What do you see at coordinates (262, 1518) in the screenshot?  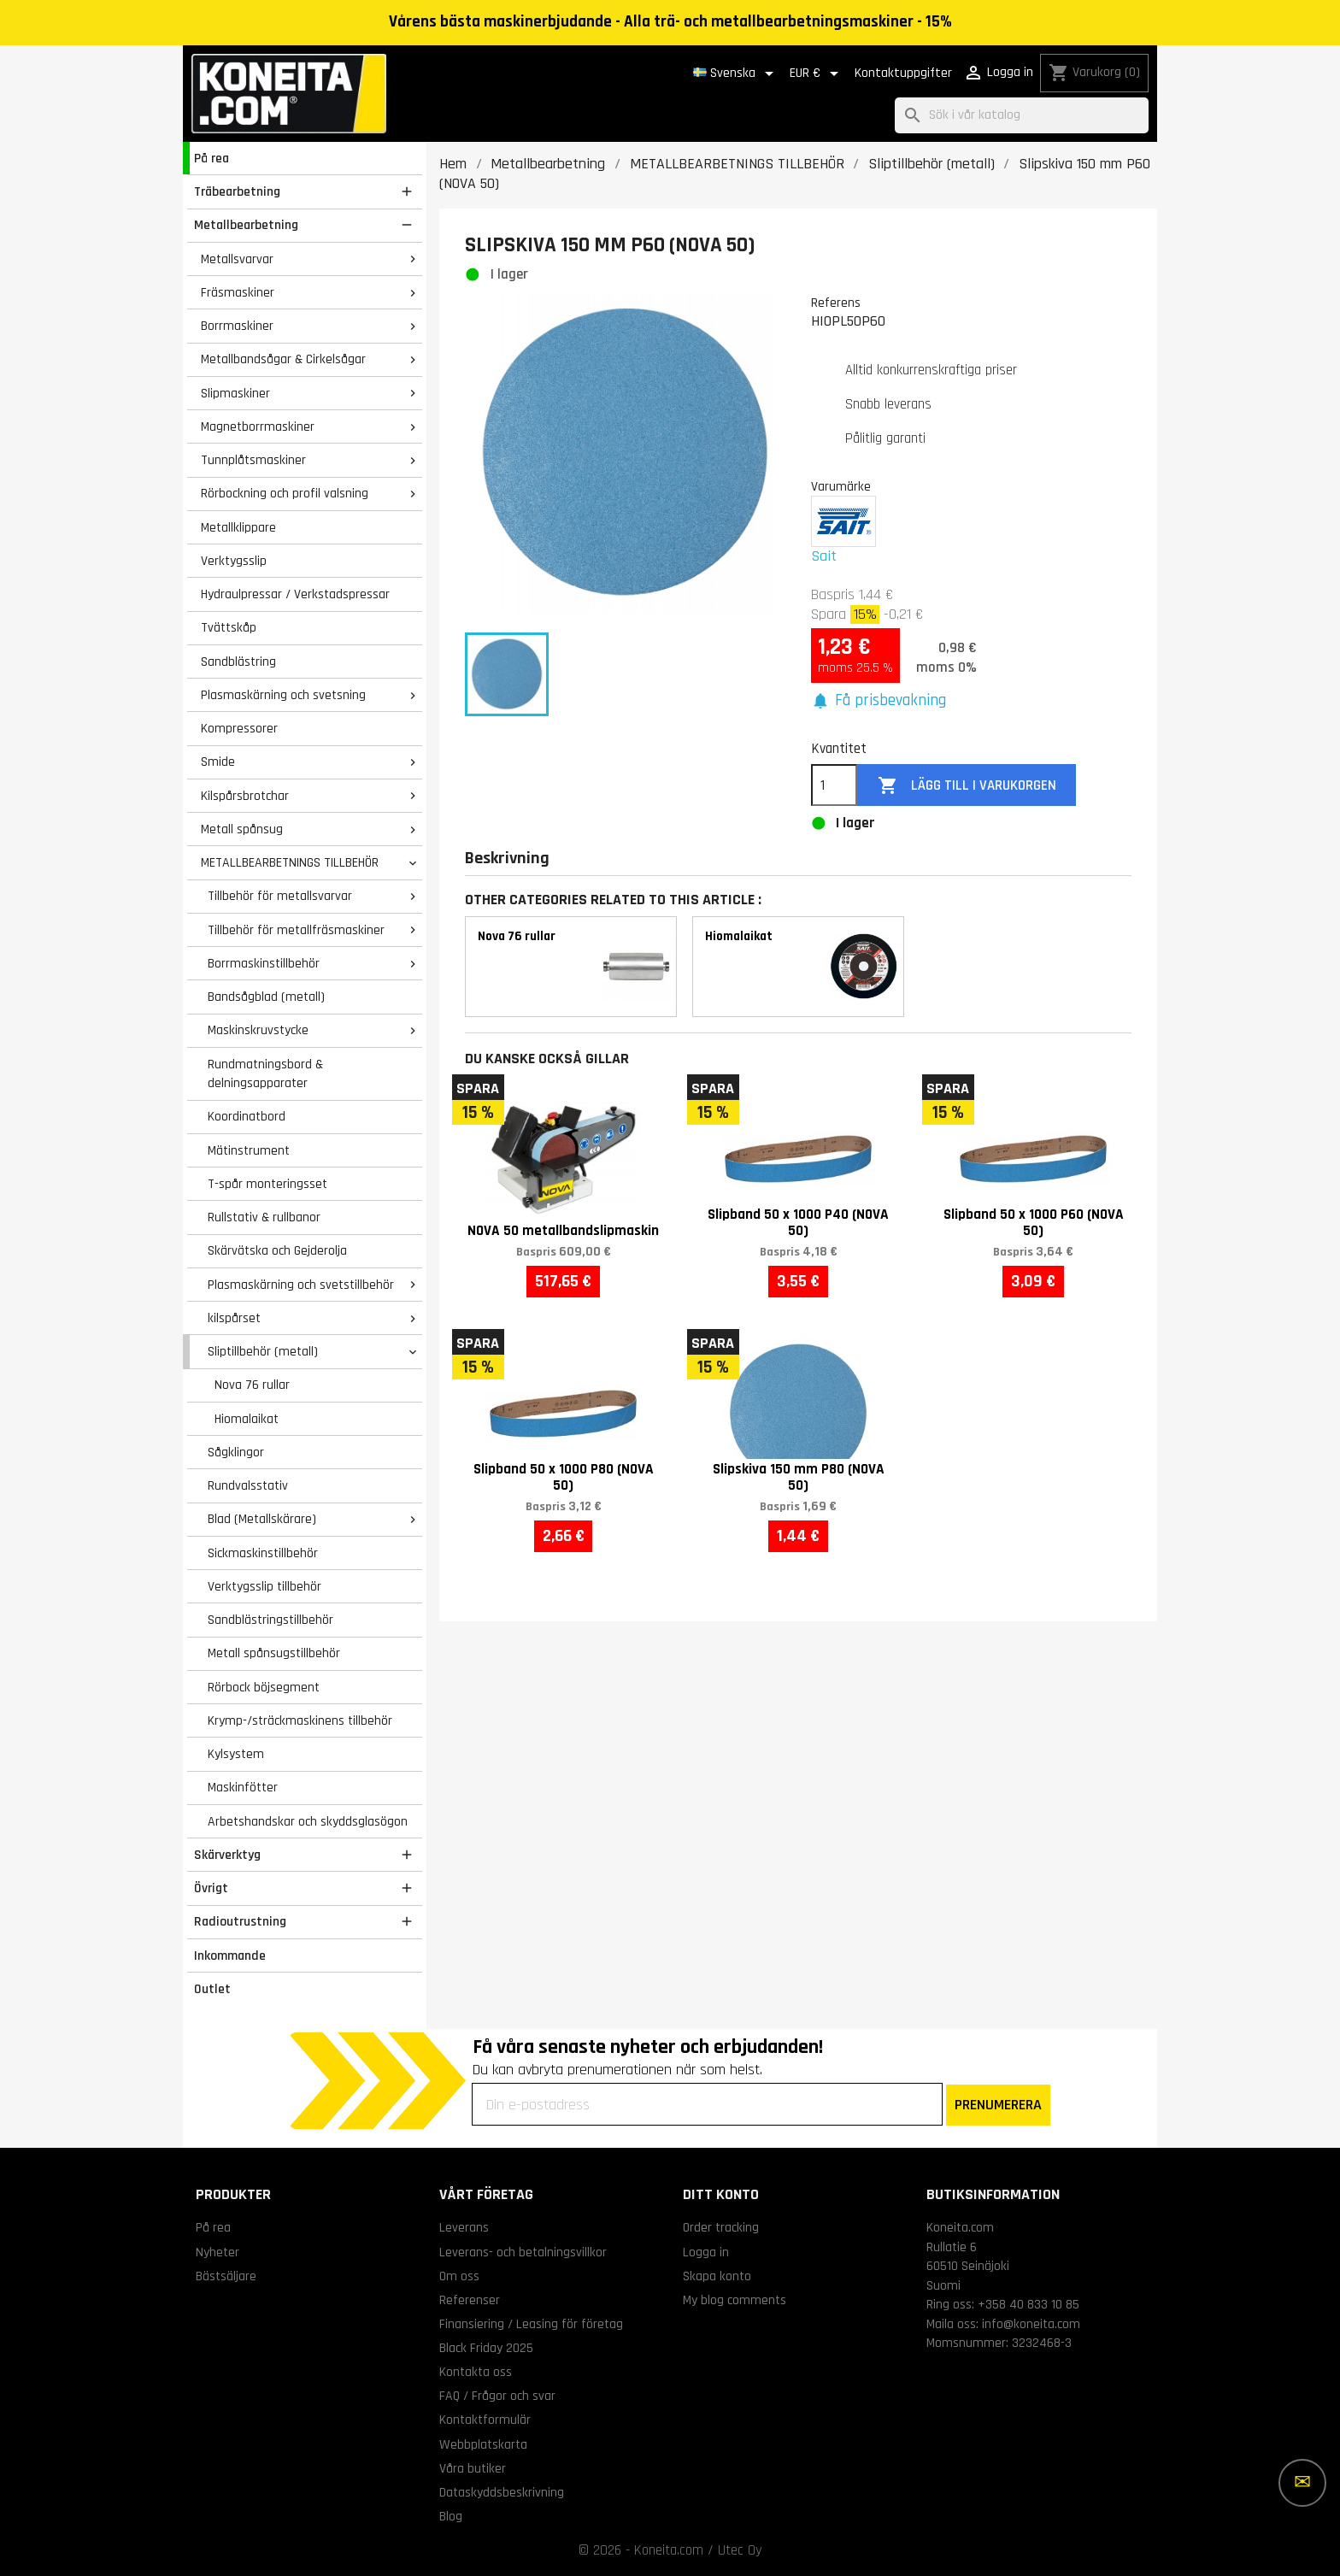 I see `Blad (Metallskärare)` at bounding box center [262, 1518].